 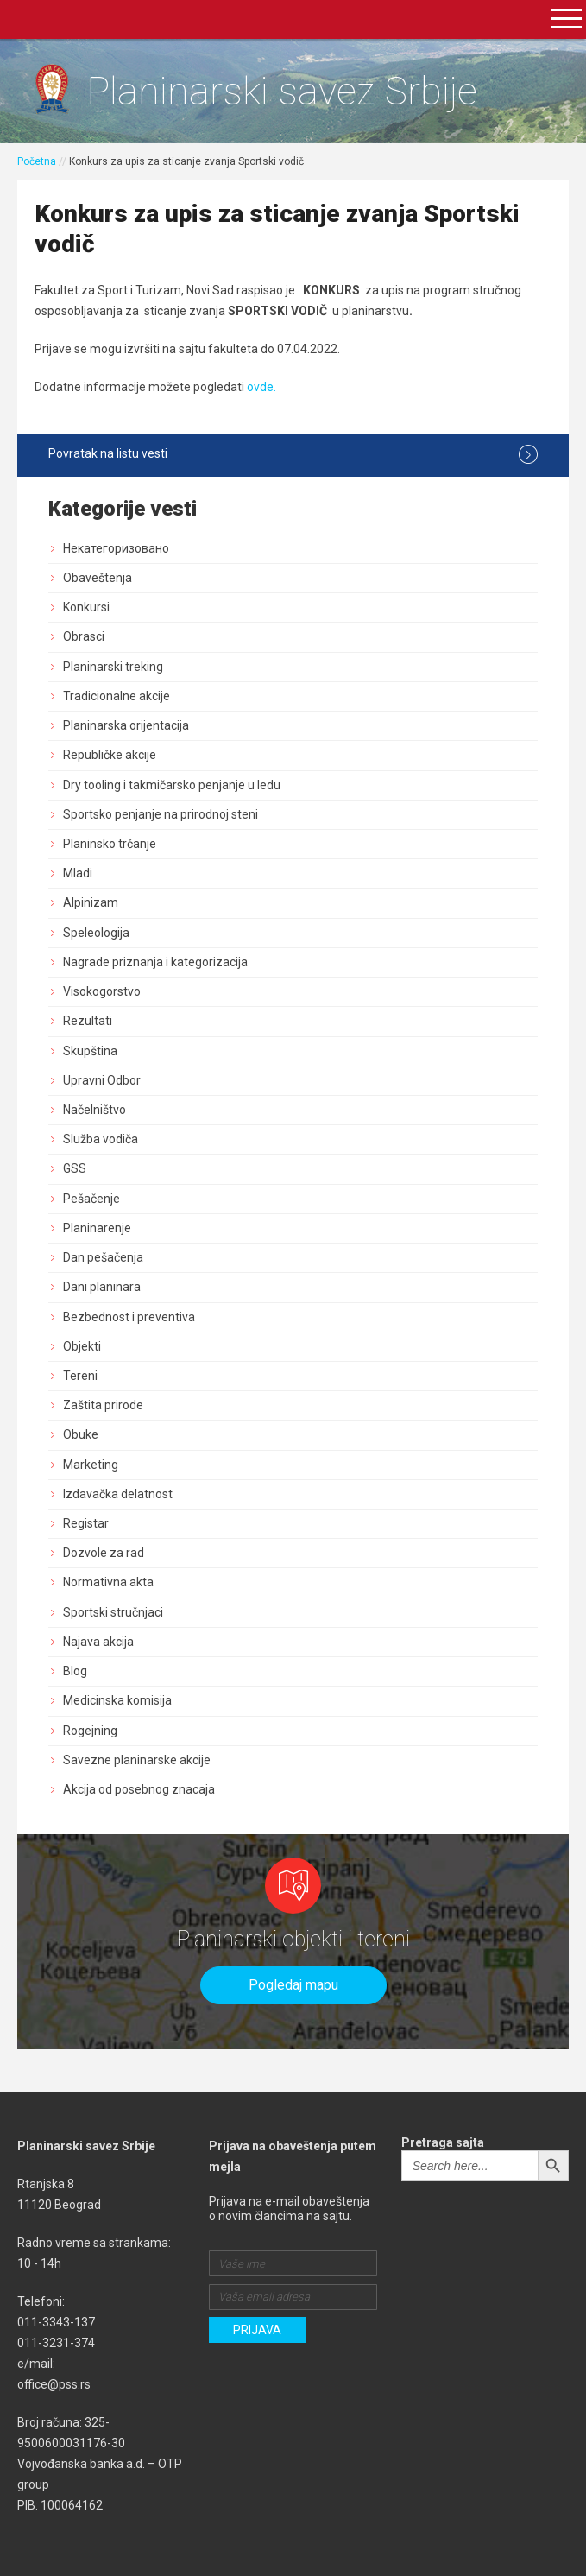 I want to click on Povratak na listu vesti, so click(x=293, y=454).